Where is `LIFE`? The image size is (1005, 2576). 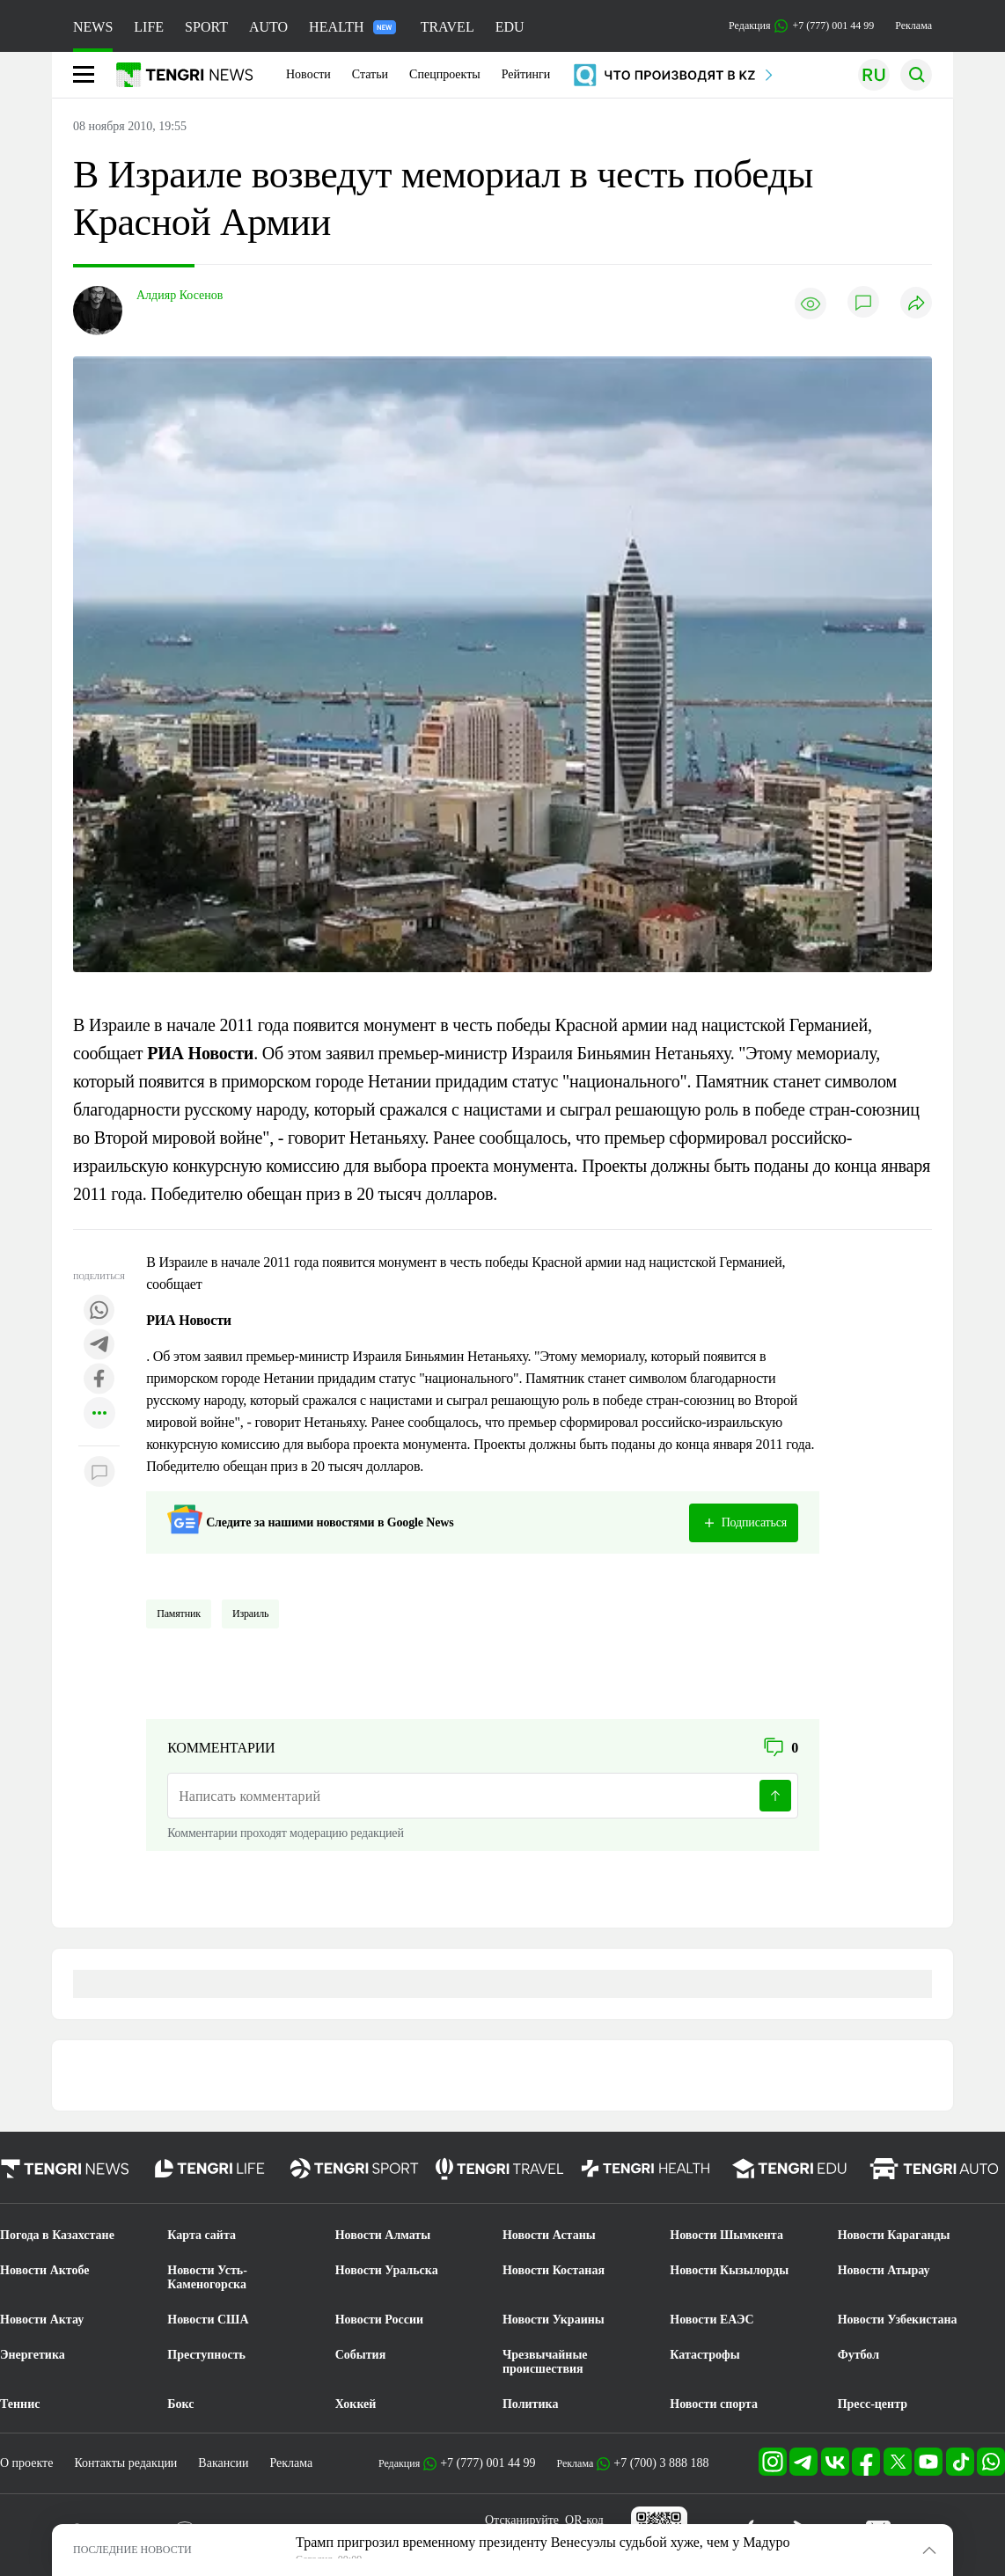
LIFE is located at coordinates (149, 26).